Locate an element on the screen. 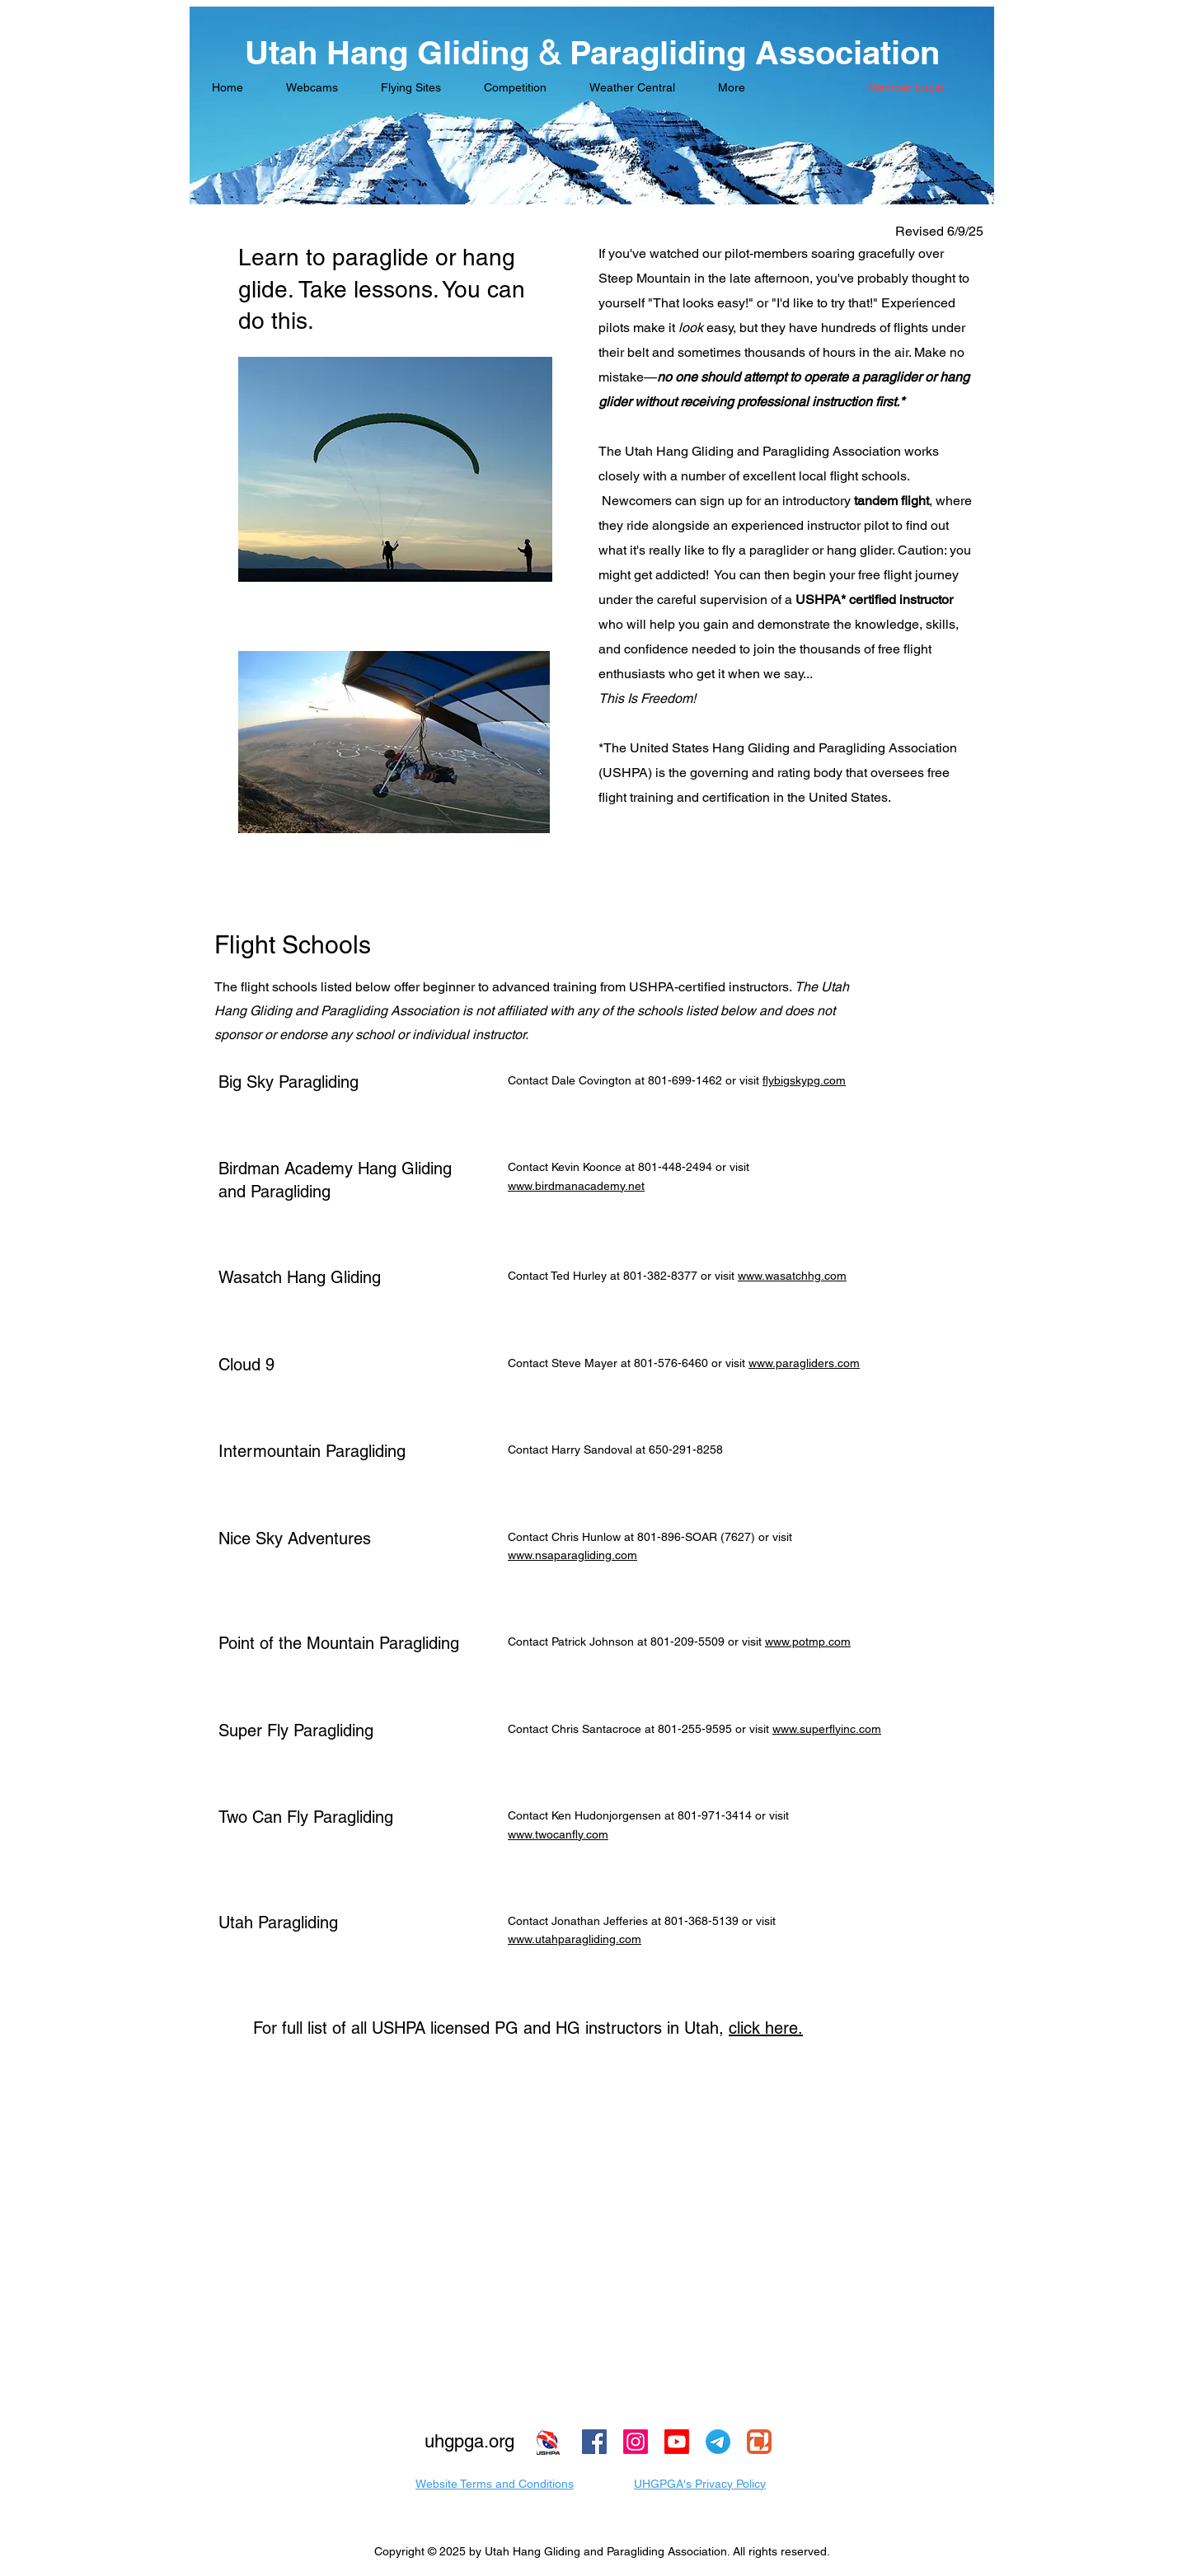 This screenshot has width=1187, height=2576. [Youtube] is located at coordinates (676, 2441).